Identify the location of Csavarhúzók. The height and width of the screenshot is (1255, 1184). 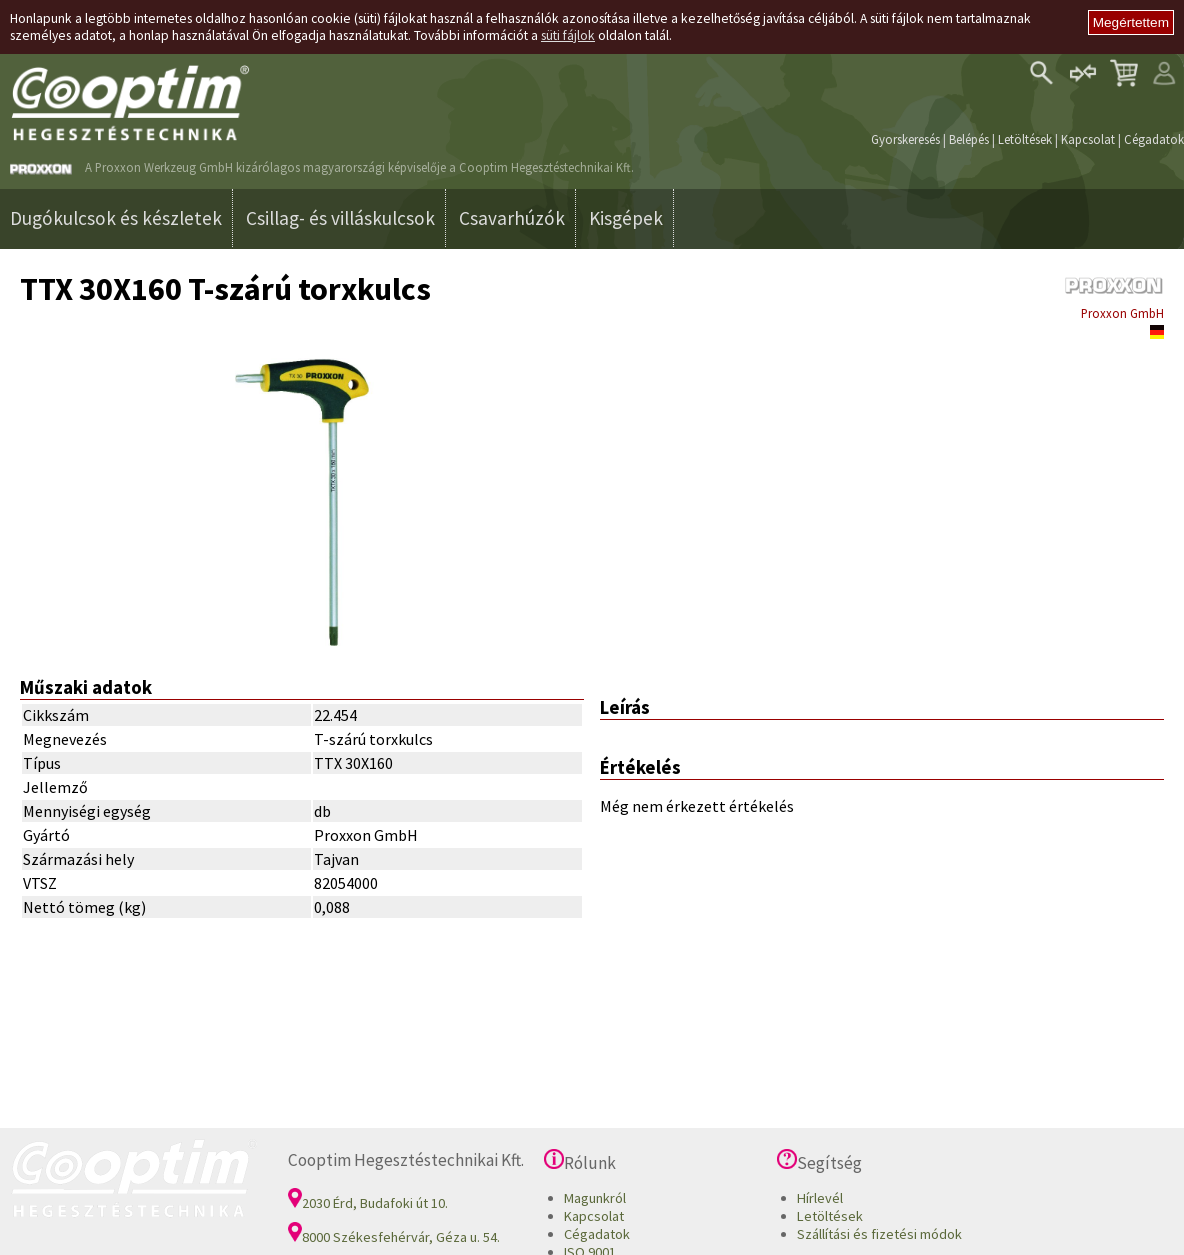
(512, 218).